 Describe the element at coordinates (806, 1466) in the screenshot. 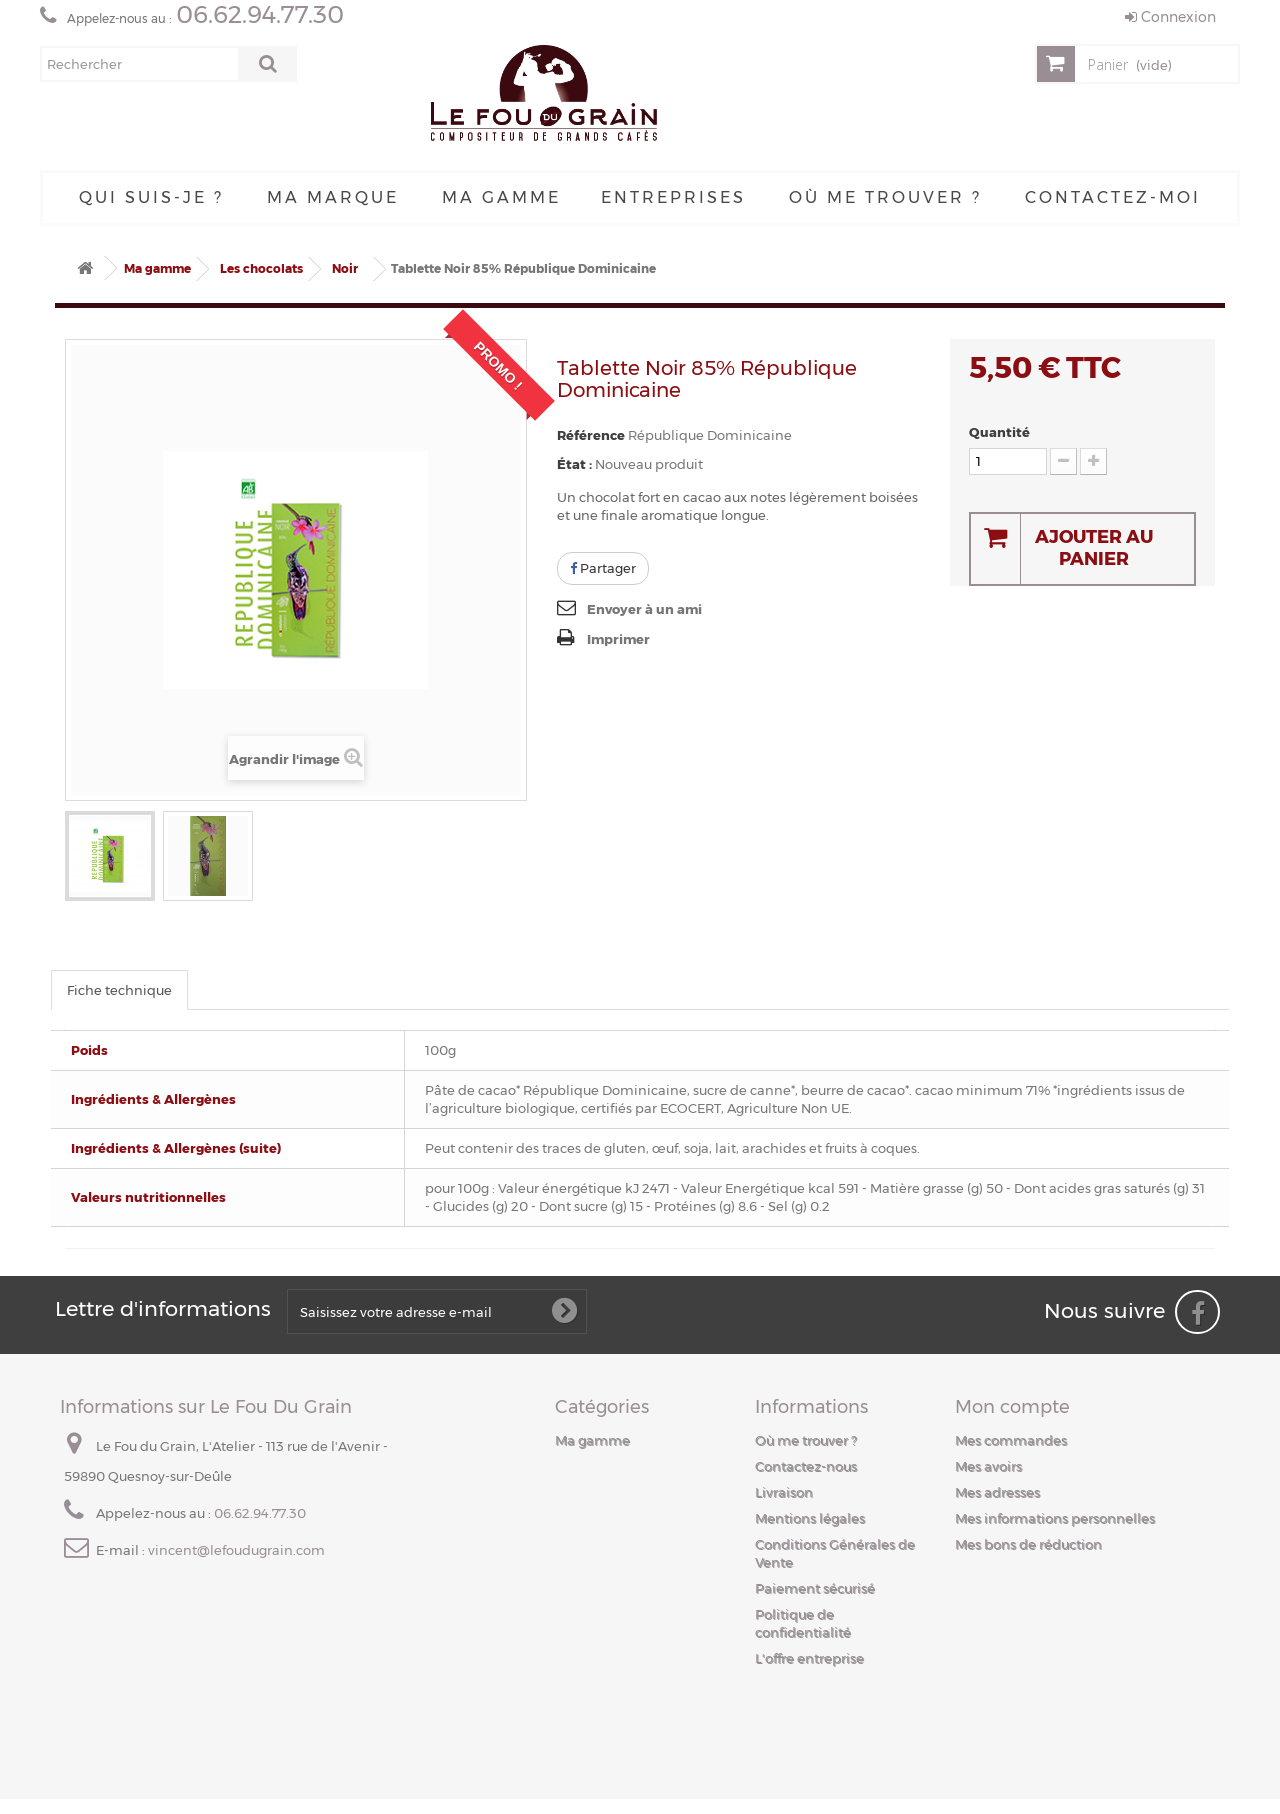

I see `Contactez-nous` at that location.